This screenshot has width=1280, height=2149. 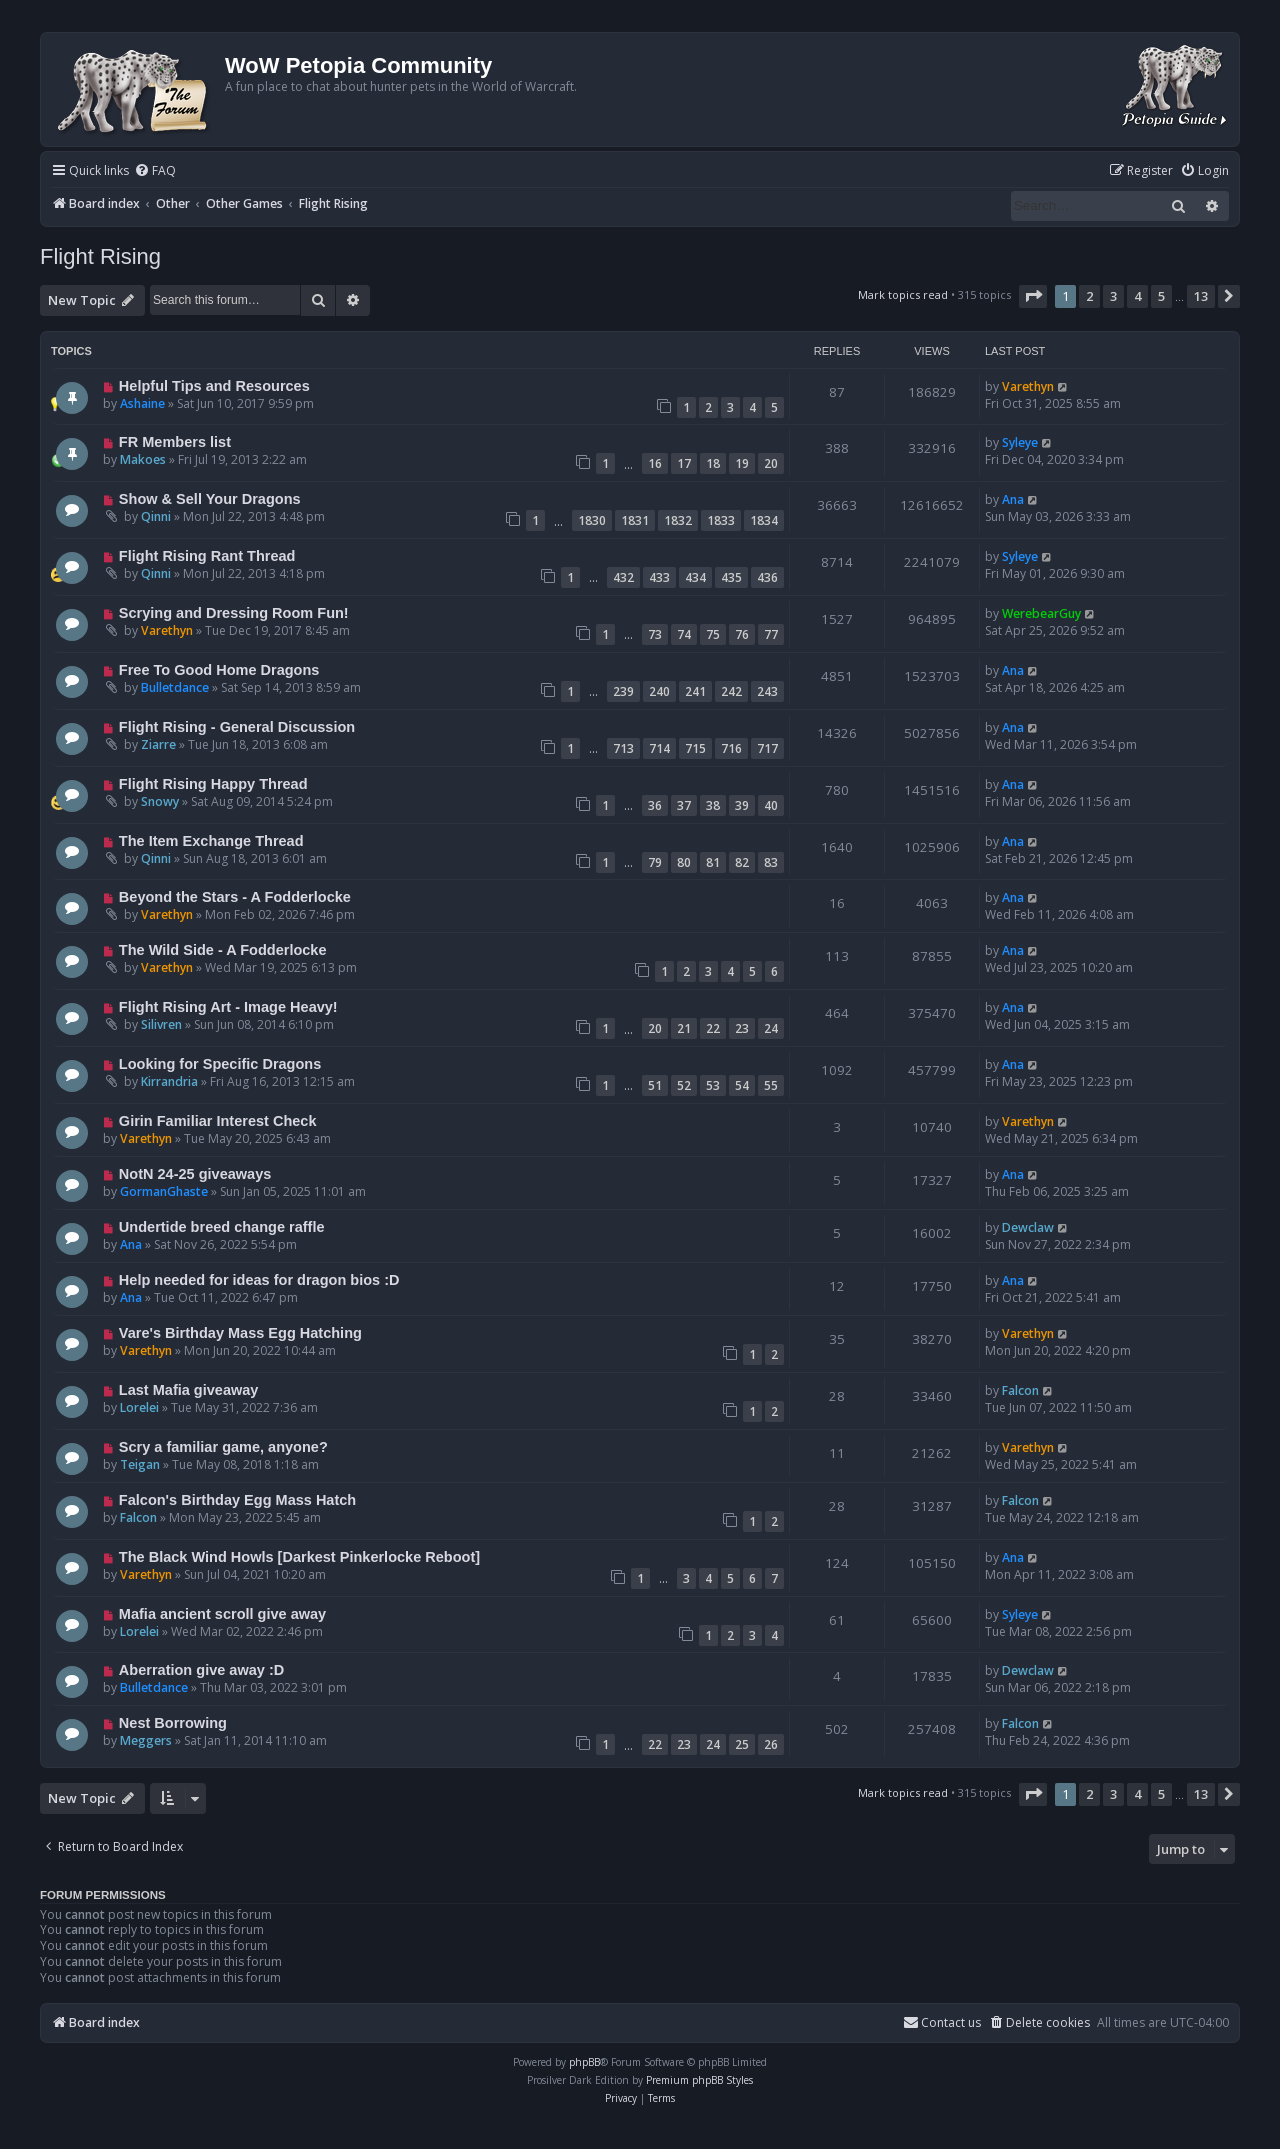 What do you see at coordinates (721, 520) in the screenshot?
I see `1833` at bounding box center [721, 520].